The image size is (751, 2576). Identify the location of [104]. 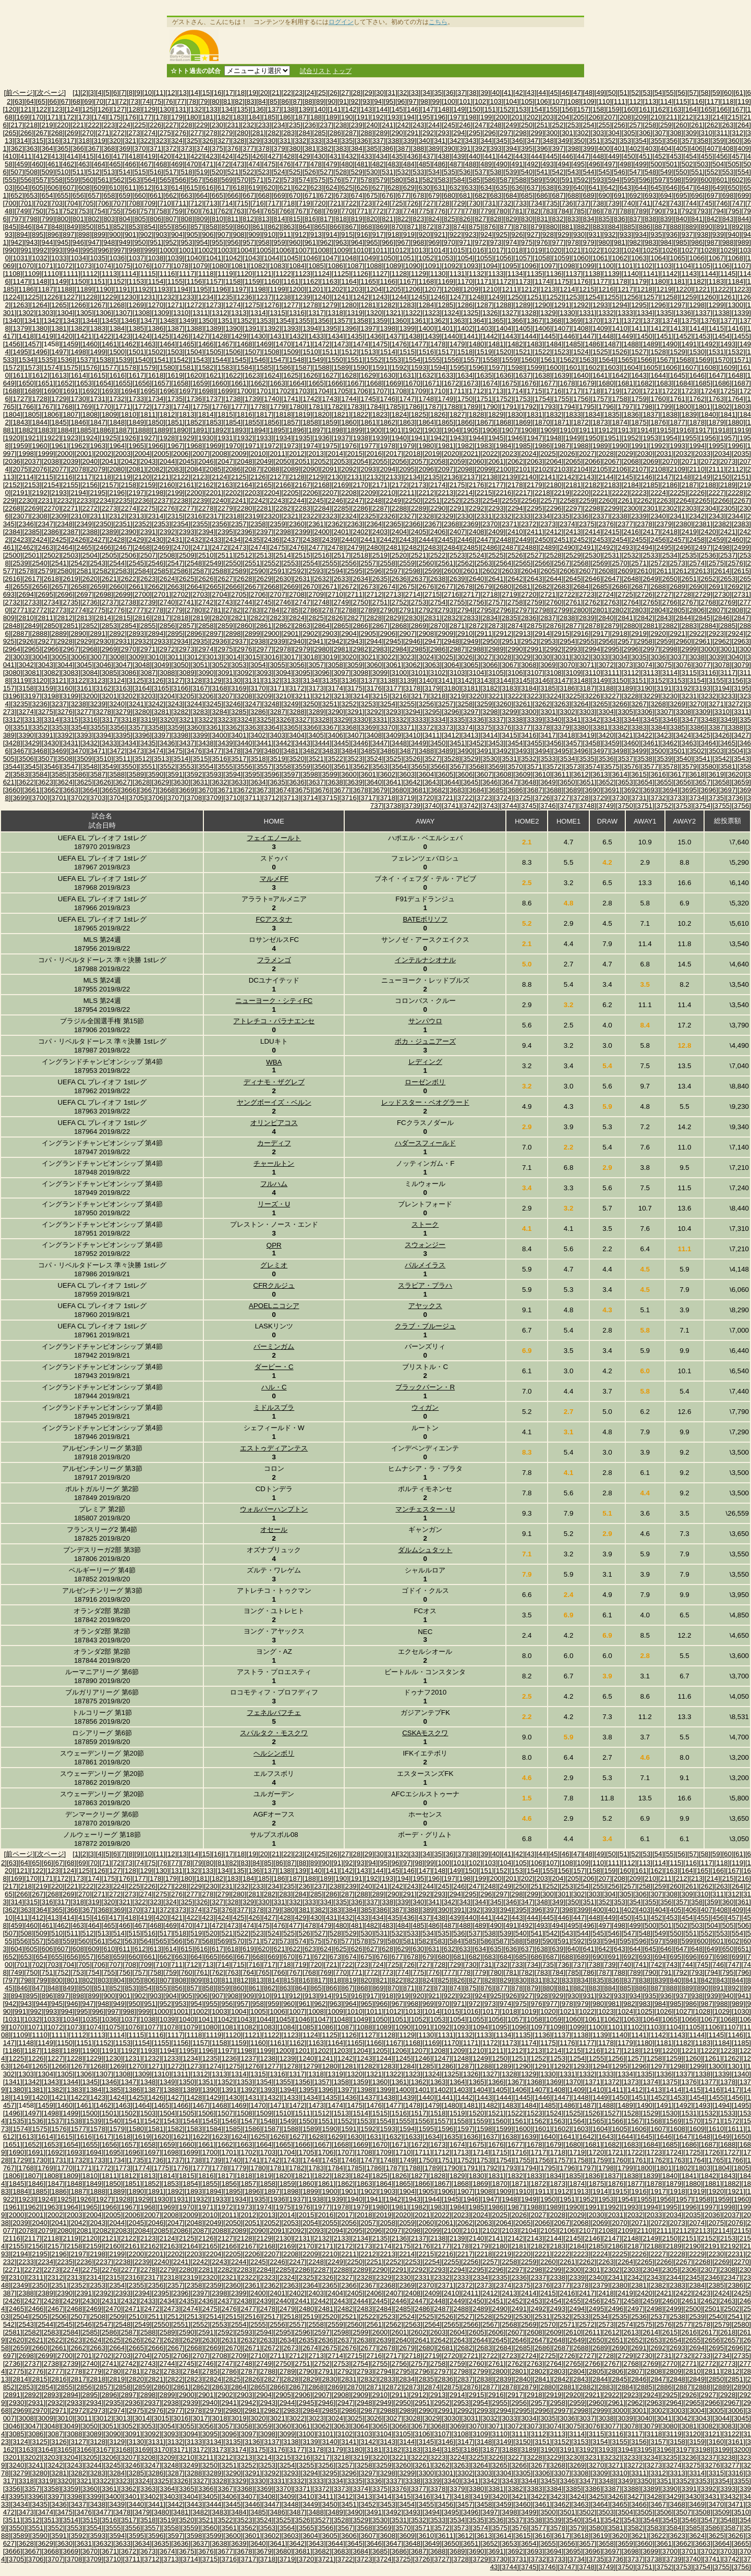
(511, 101).